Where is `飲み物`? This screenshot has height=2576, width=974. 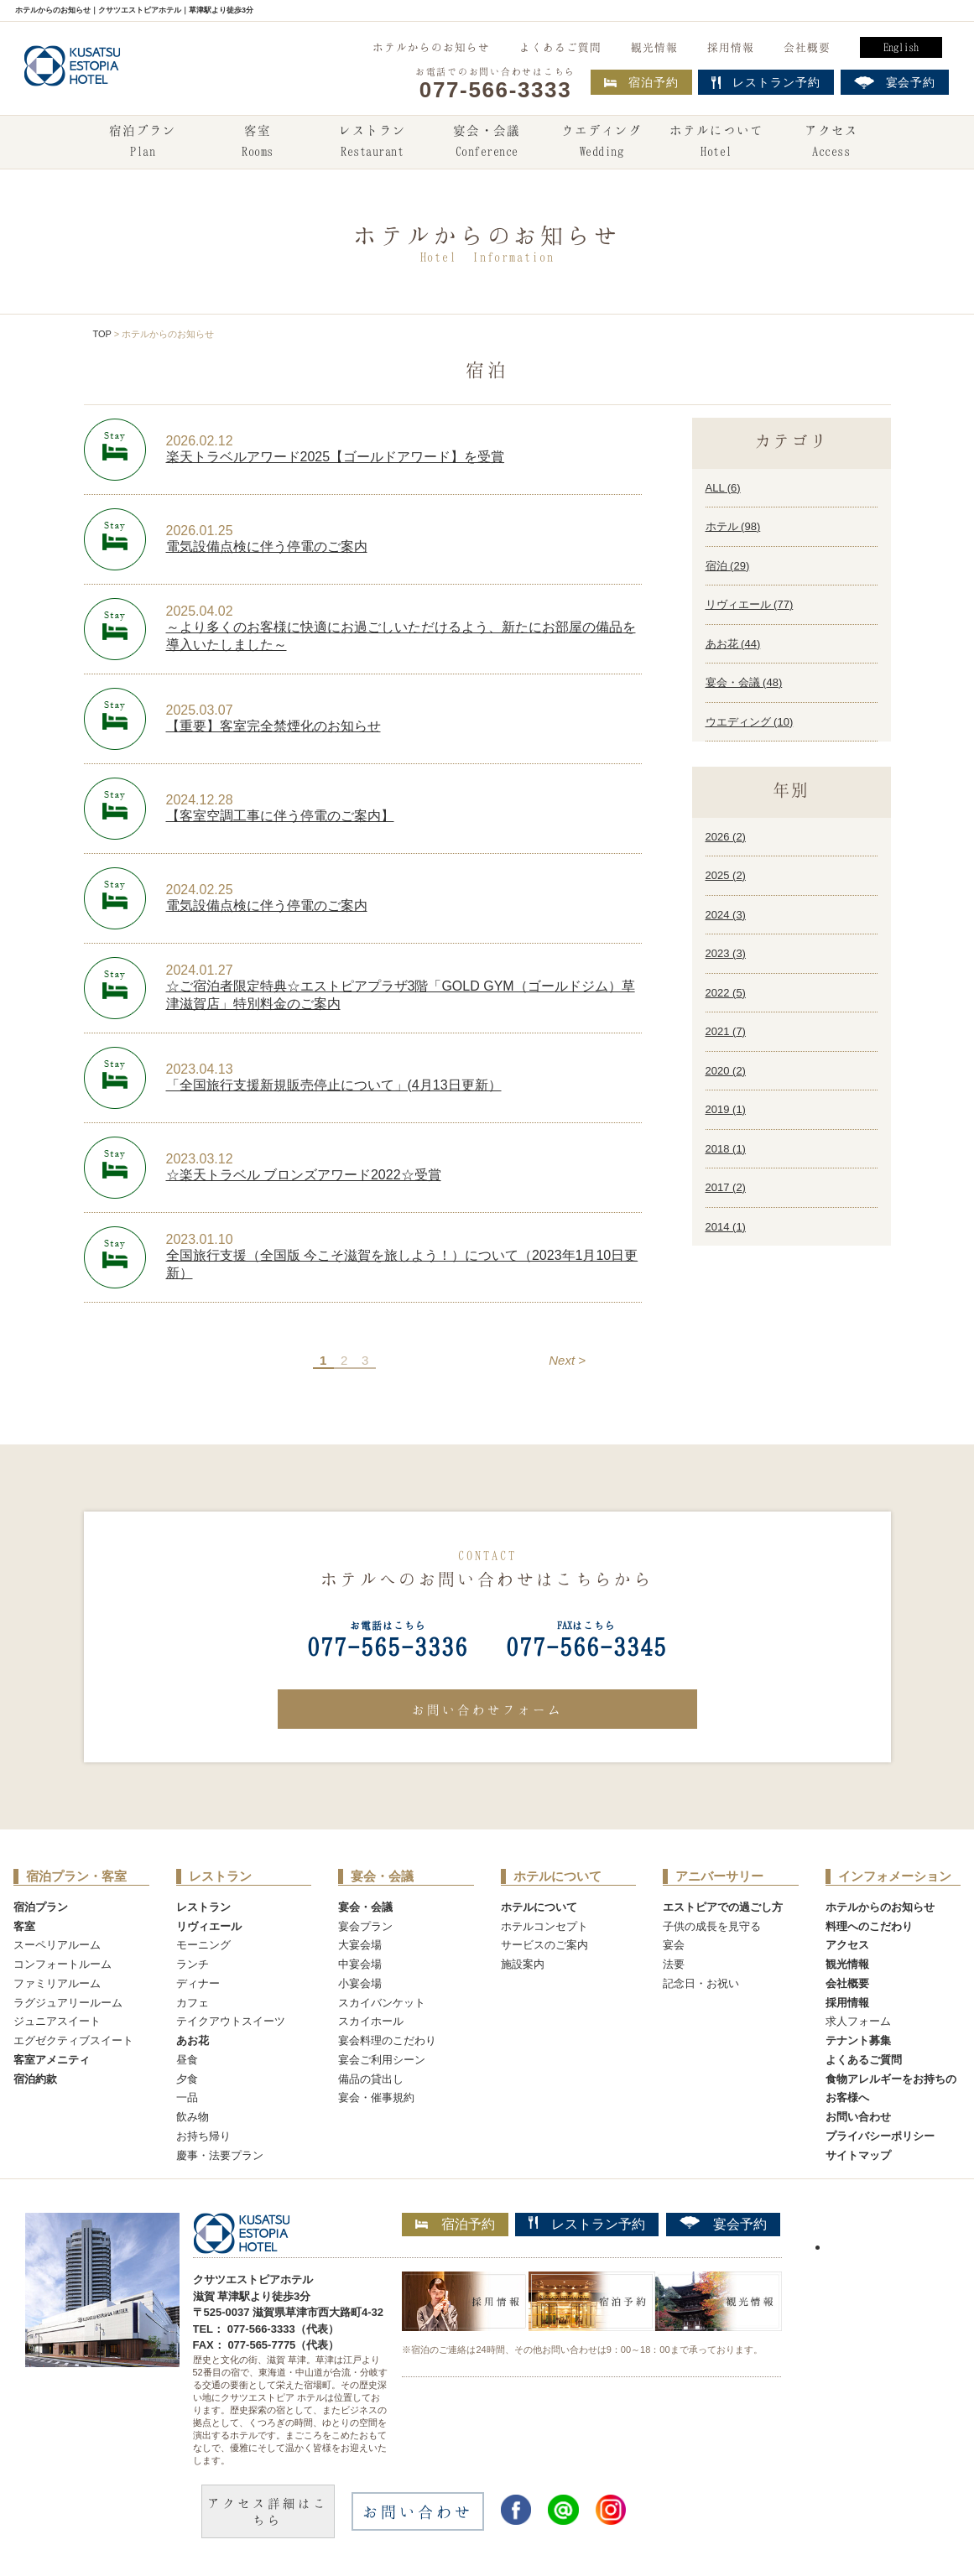 飲み物 is located at coordinates (192, 2116).